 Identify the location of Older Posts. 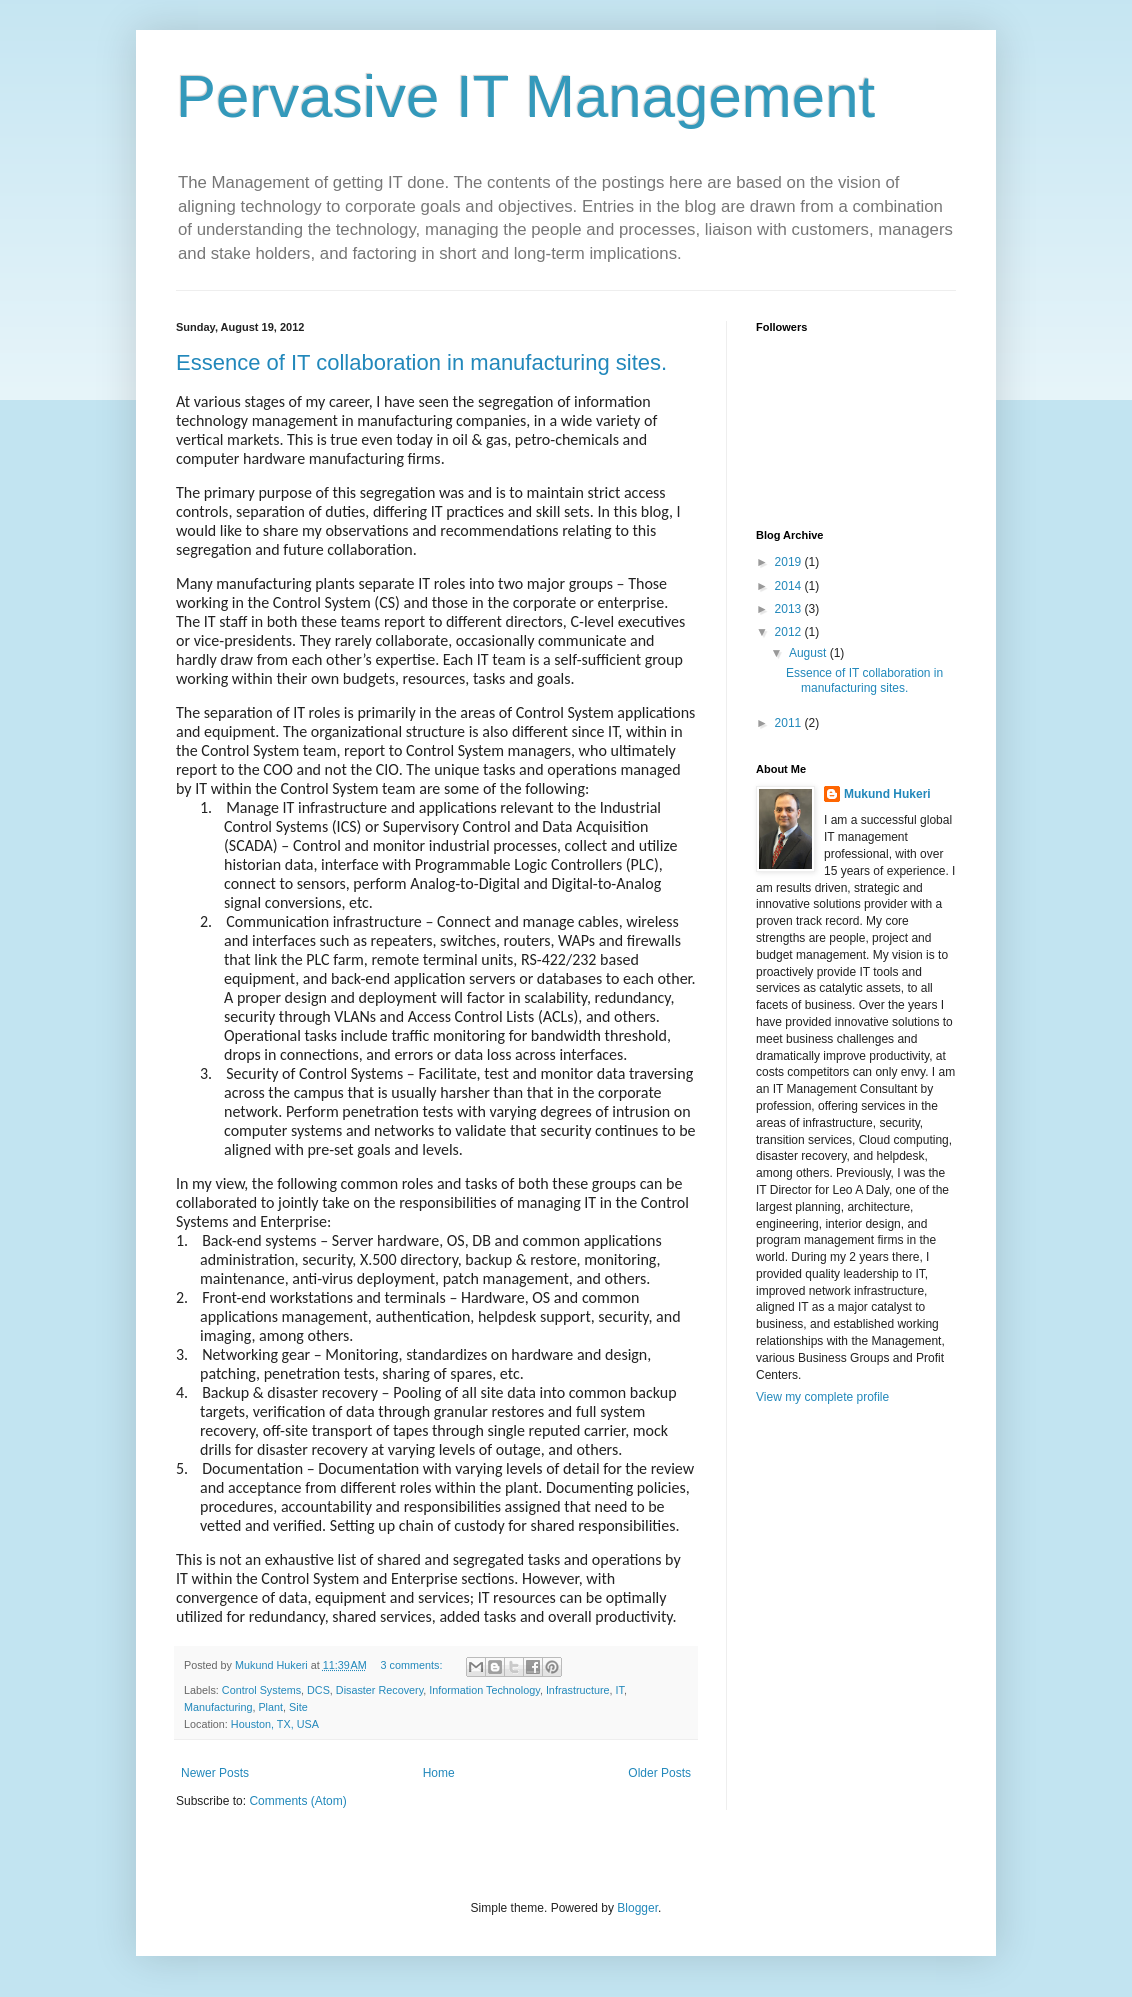
(659, 1773).